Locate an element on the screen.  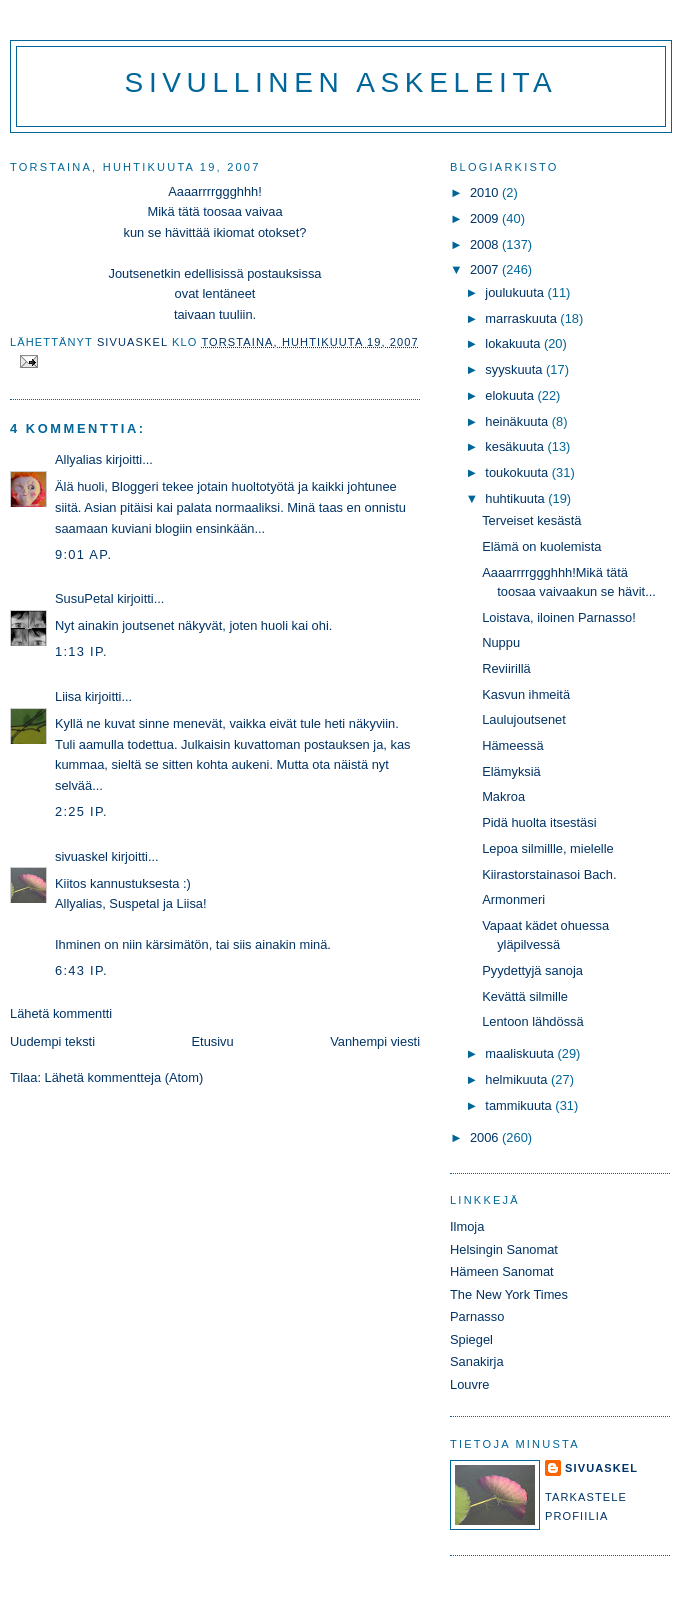
heinäkuuta is located at coordinates (518, 421).